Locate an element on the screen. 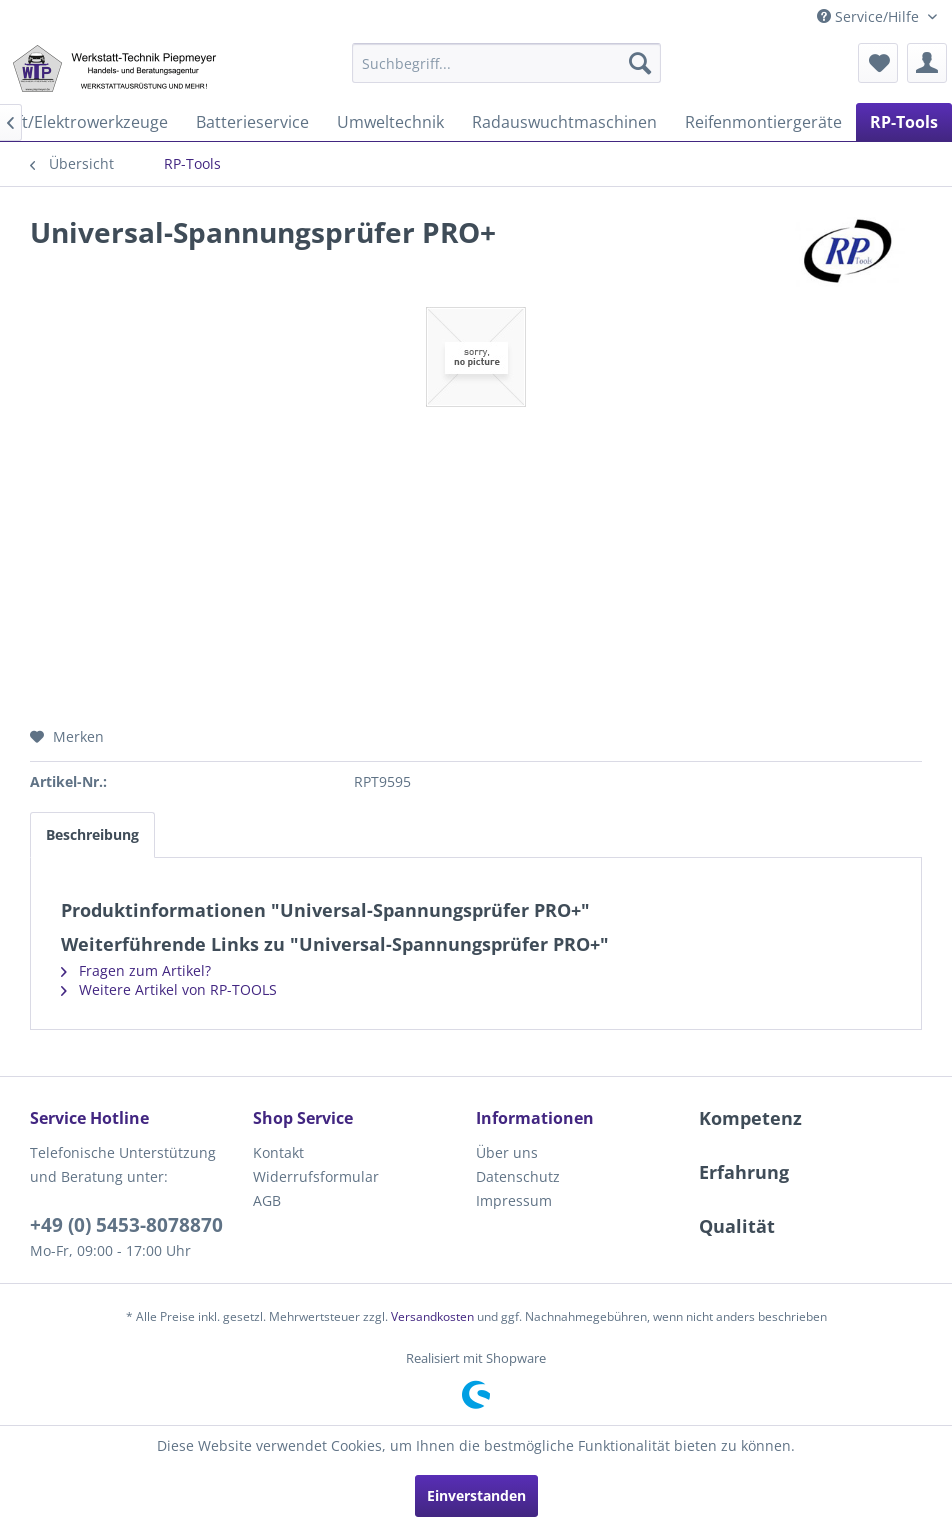  [Radauswuchtmaschinen] is located at coordinates (564, 122).